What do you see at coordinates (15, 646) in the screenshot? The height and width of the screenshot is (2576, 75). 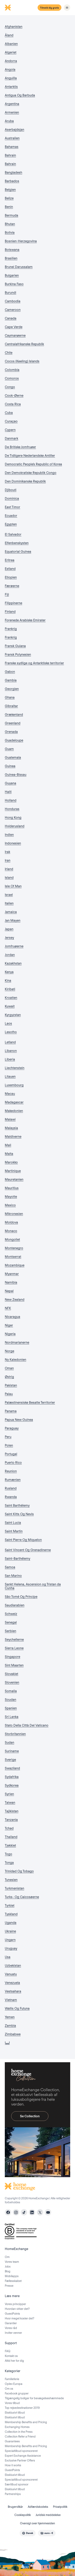 I see `Fransk Guiana` at bounding box center [15, 646].